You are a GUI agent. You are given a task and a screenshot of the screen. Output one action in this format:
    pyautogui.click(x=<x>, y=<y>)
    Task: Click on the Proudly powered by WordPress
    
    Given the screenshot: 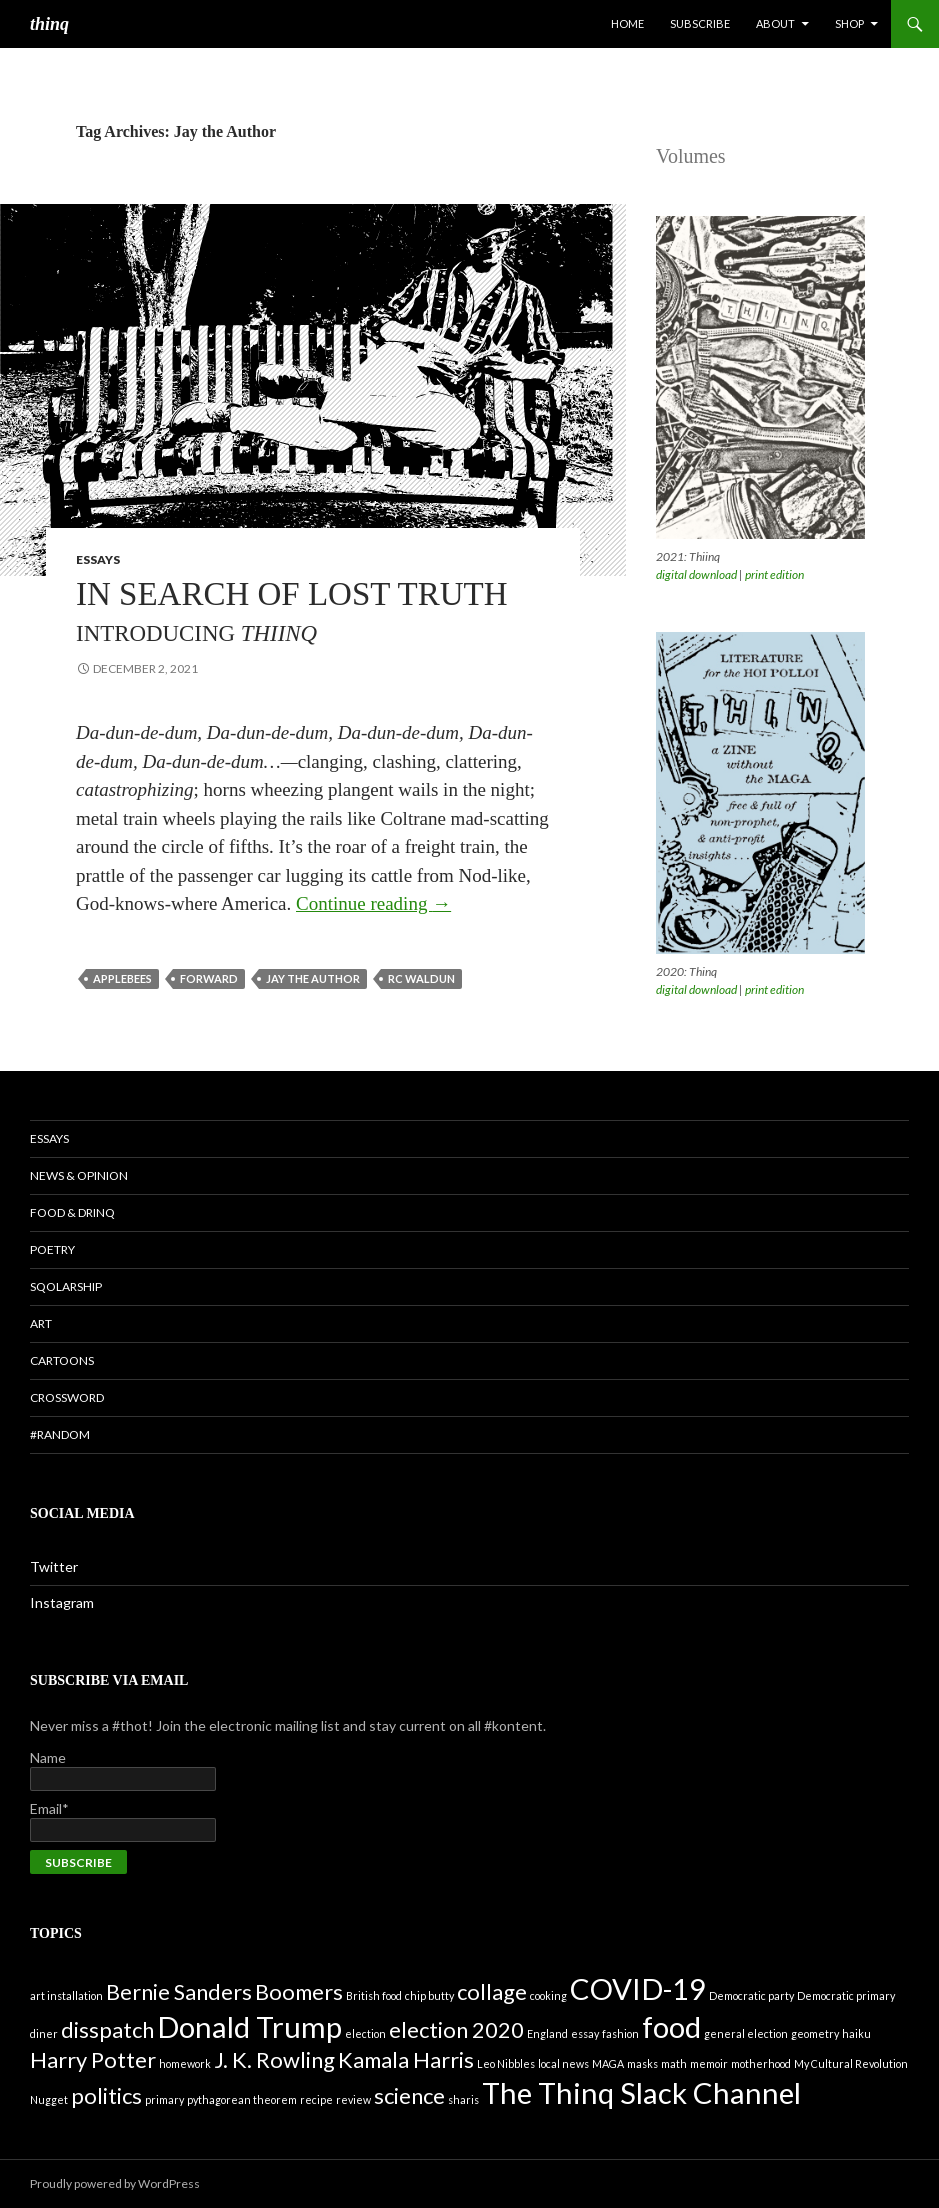 What is the action you would take?
    pyautogui.click(x=115, y=2183)
    